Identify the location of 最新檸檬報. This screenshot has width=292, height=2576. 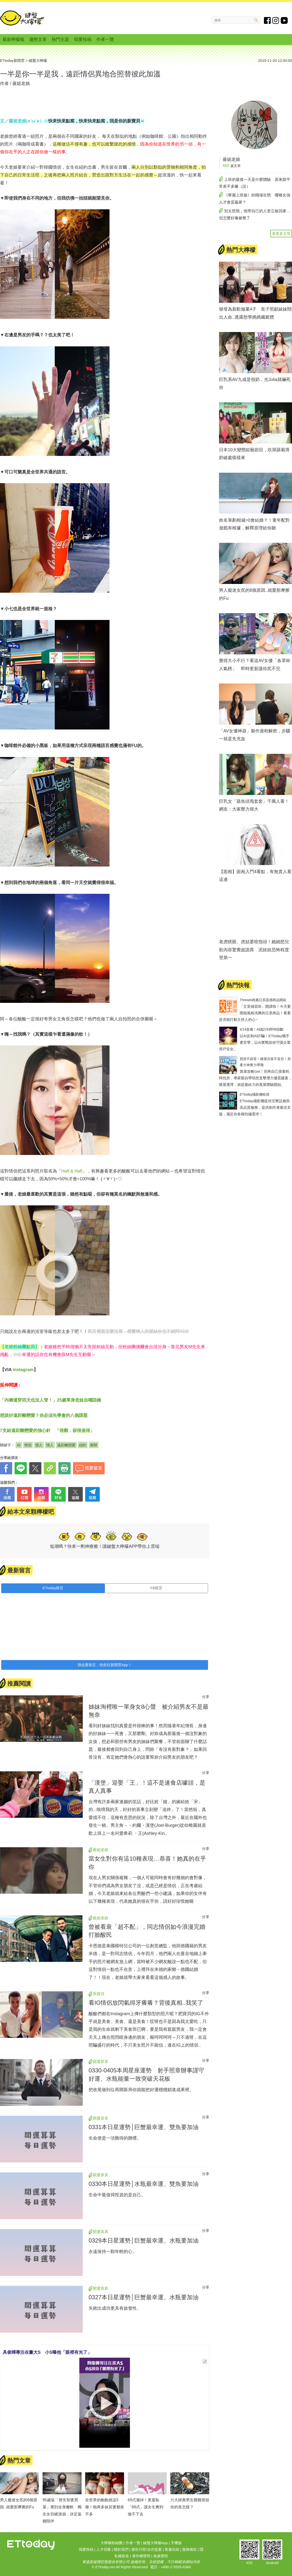
(13, 39).